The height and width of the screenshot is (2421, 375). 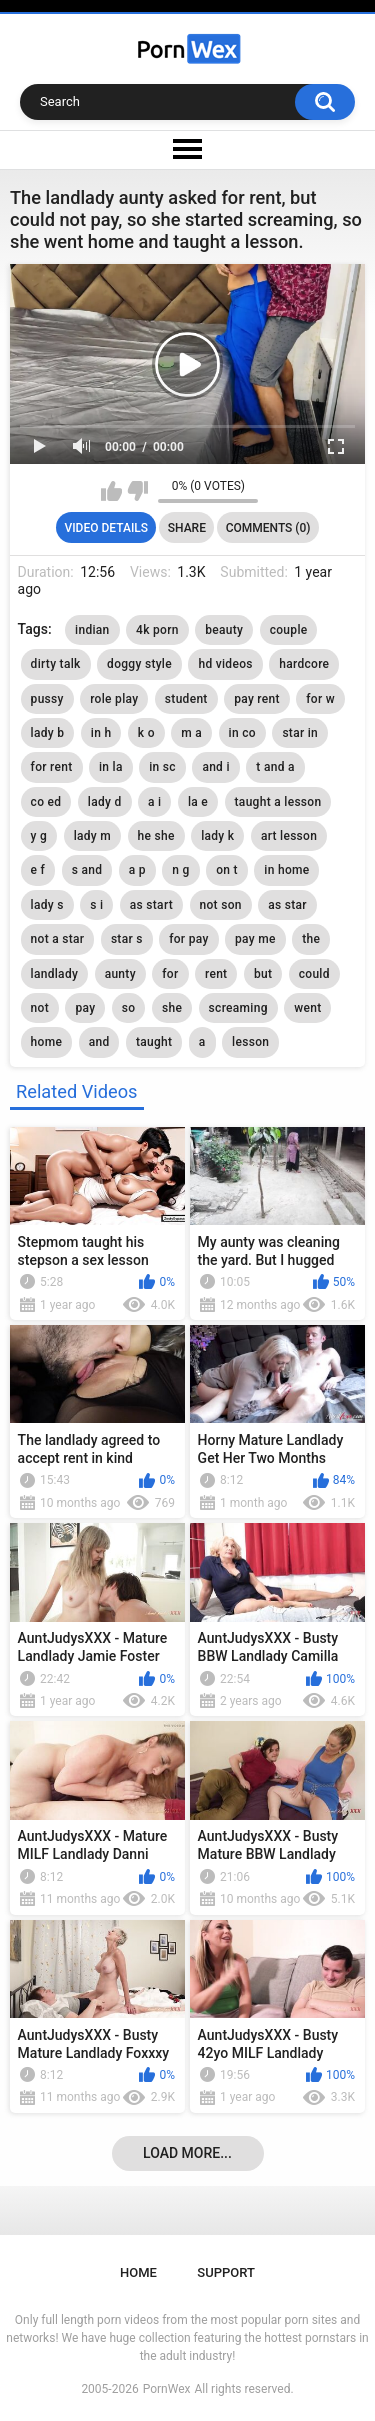 What do you see at coordinates (172, 1008) in the screenshot?
I see `she` at bounding box center [172, 1008].